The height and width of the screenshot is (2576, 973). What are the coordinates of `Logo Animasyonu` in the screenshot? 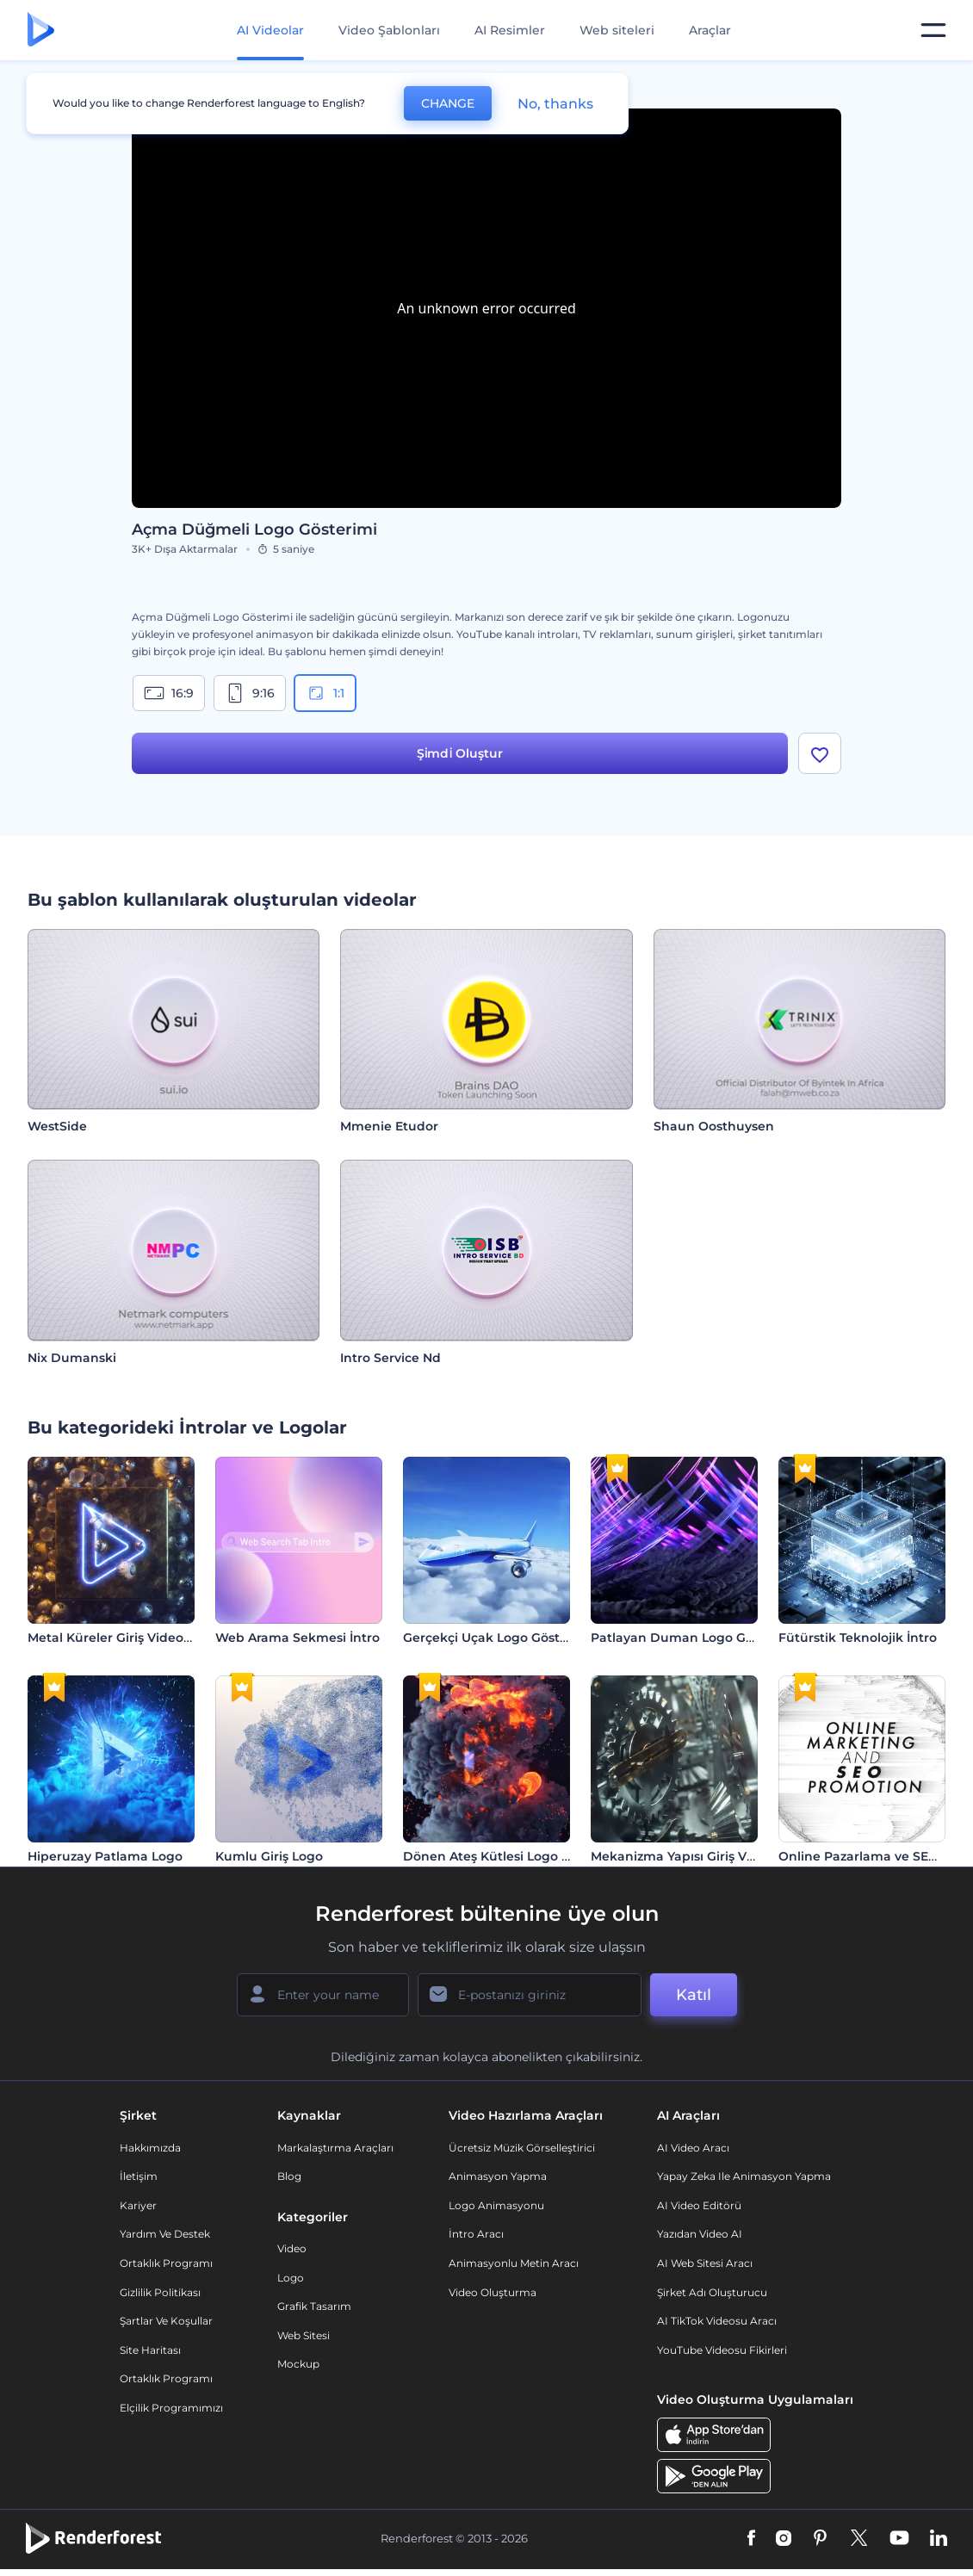 It's located at (496, 2205).